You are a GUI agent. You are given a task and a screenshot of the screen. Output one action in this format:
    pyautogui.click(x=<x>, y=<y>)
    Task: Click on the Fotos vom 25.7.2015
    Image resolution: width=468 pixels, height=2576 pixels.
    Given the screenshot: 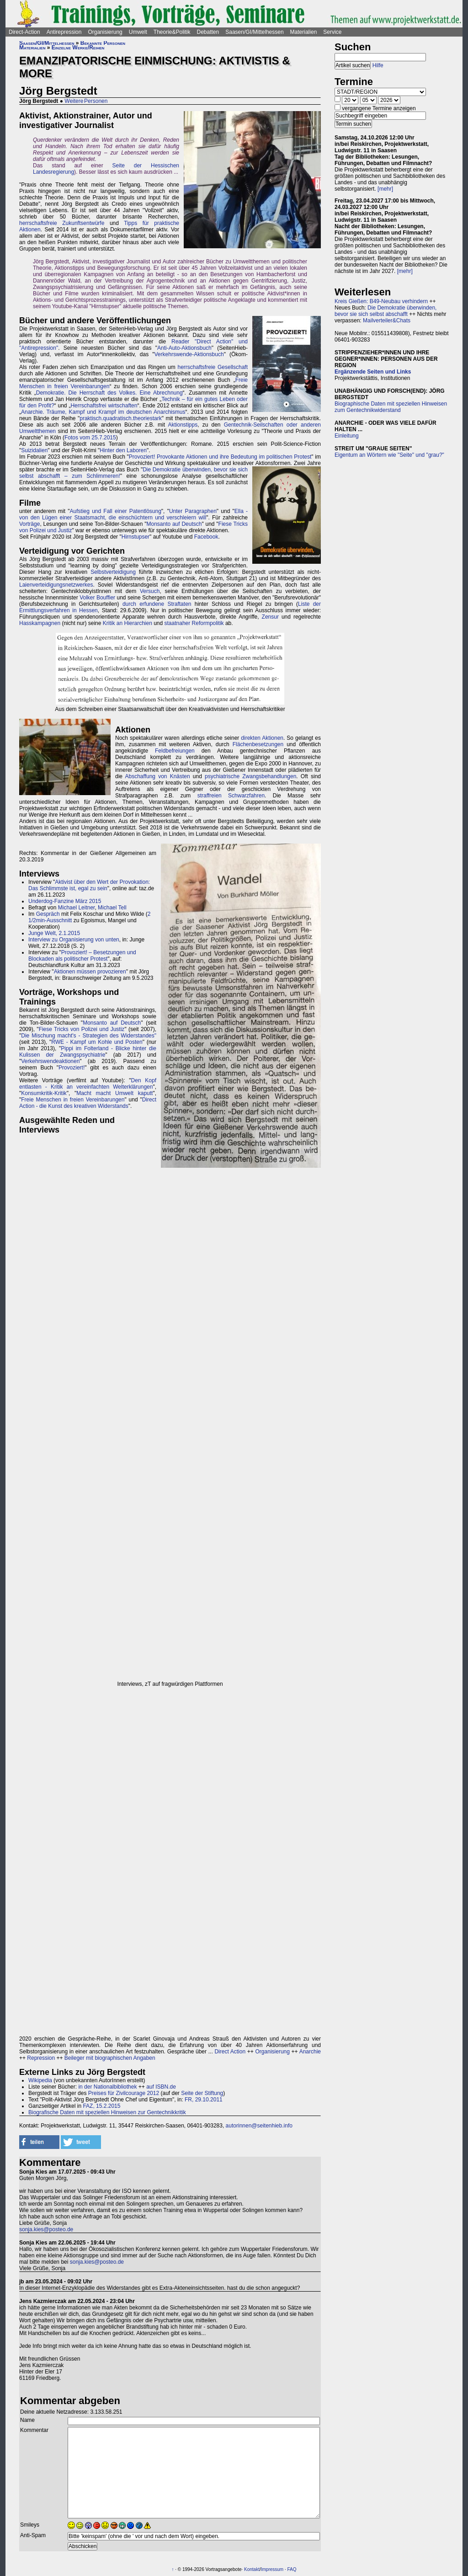 What is the action you would take?
    pyautogui.click(x=90, y=437)
    